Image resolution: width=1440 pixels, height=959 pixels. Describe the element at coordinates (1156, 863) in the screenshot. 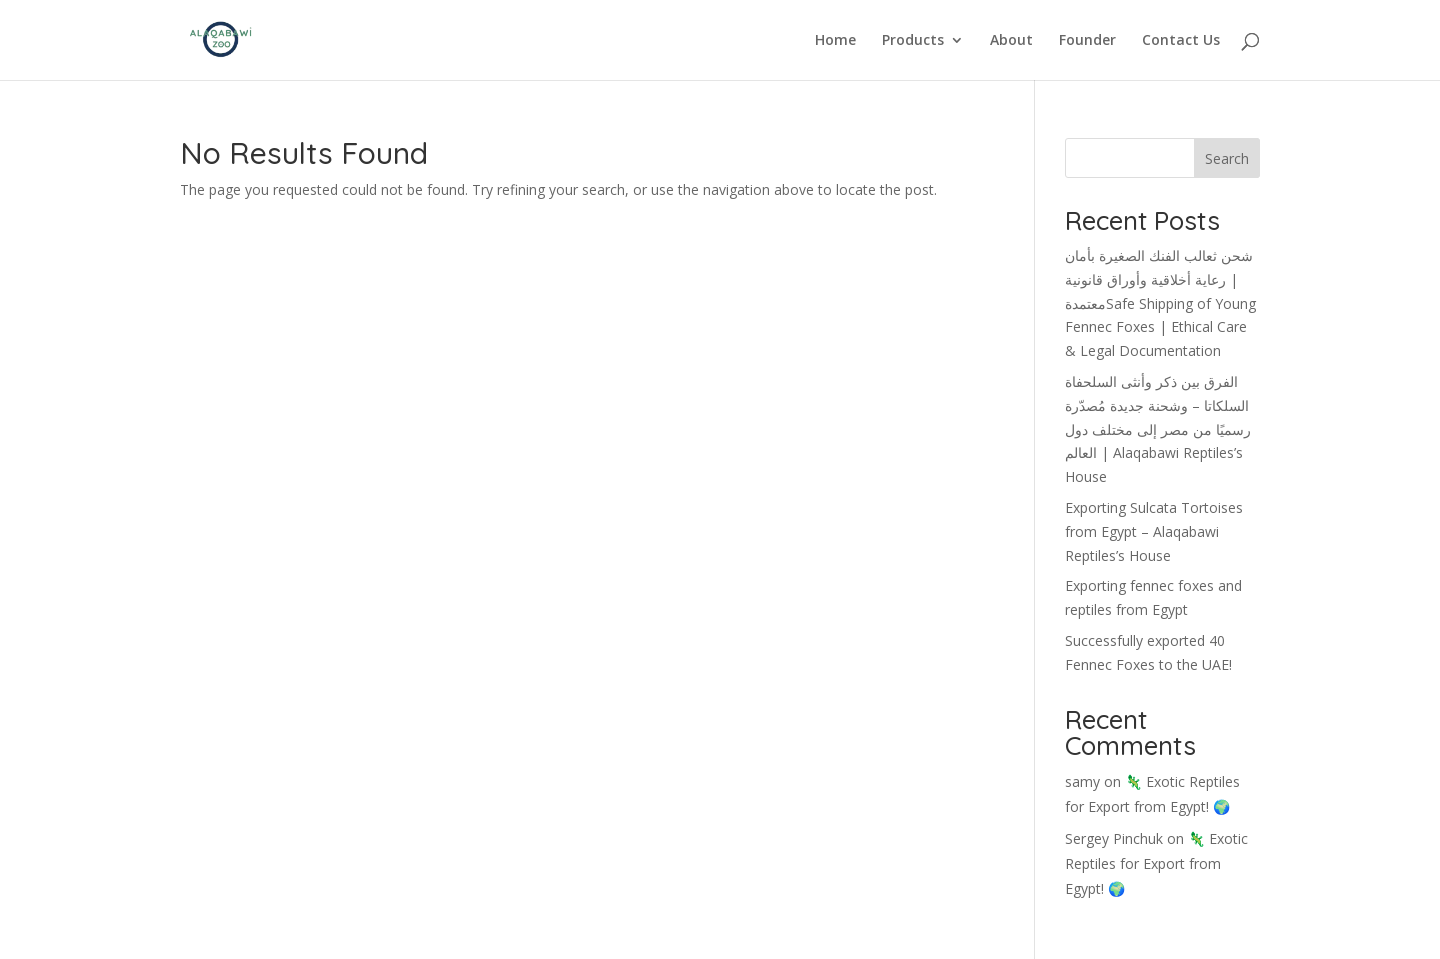

I see `🦎 Exotic Reptiles for Export from Egypt! 🌍` at that location.